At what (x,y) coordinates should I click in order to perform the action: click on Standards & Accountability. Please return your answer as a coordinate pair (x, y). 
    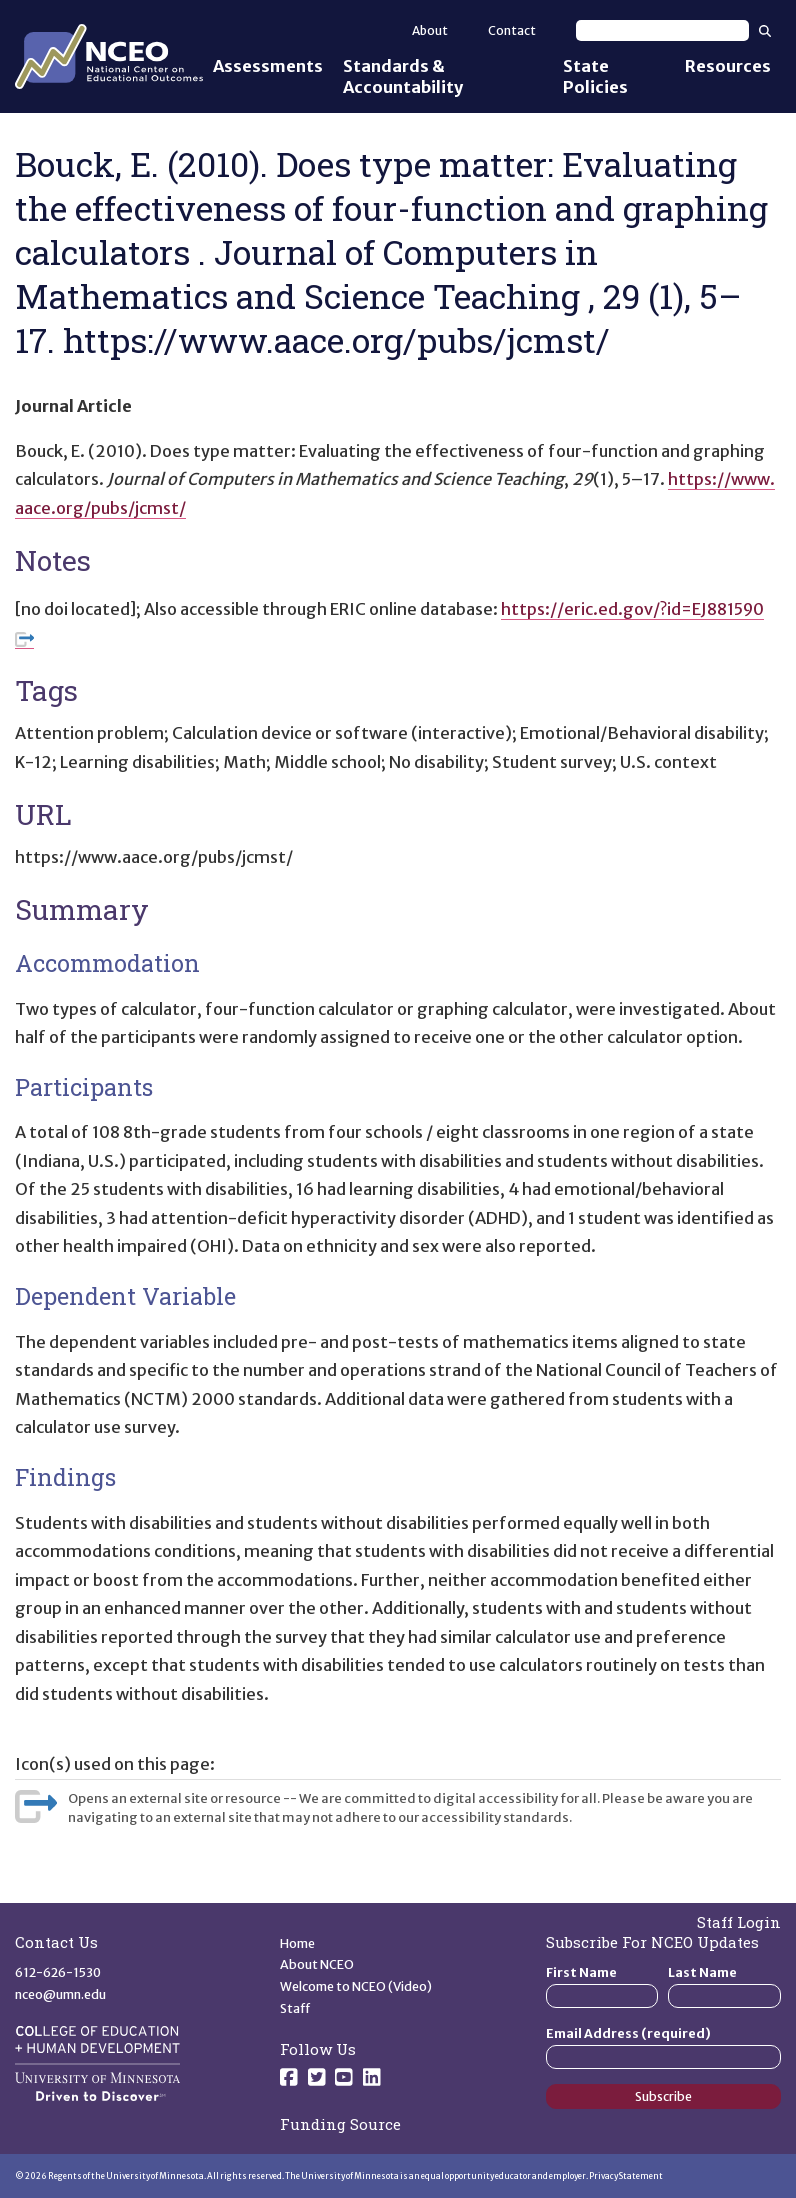
    Looking at the image, I should click on (403, 76).